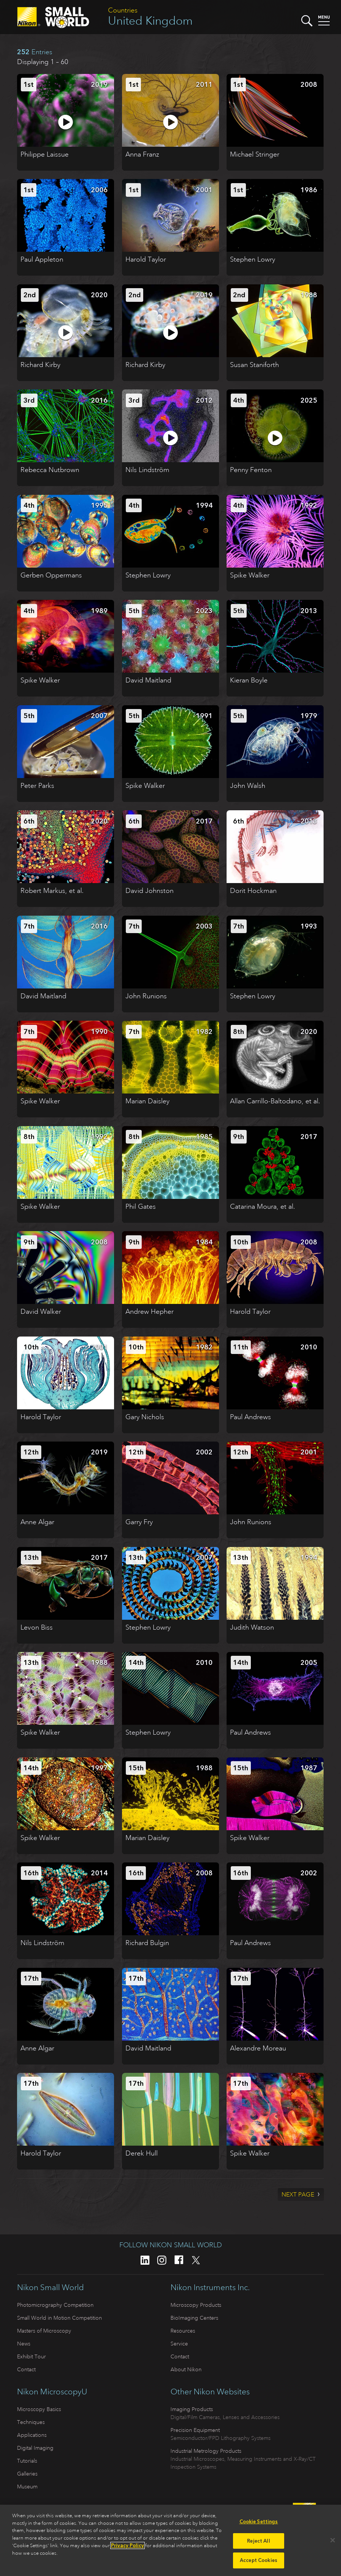 This screenshot has width=341, height=2576. Describe the element at coordinates (27, 2460) in the screenshot. I see `Tutorials` at that location.